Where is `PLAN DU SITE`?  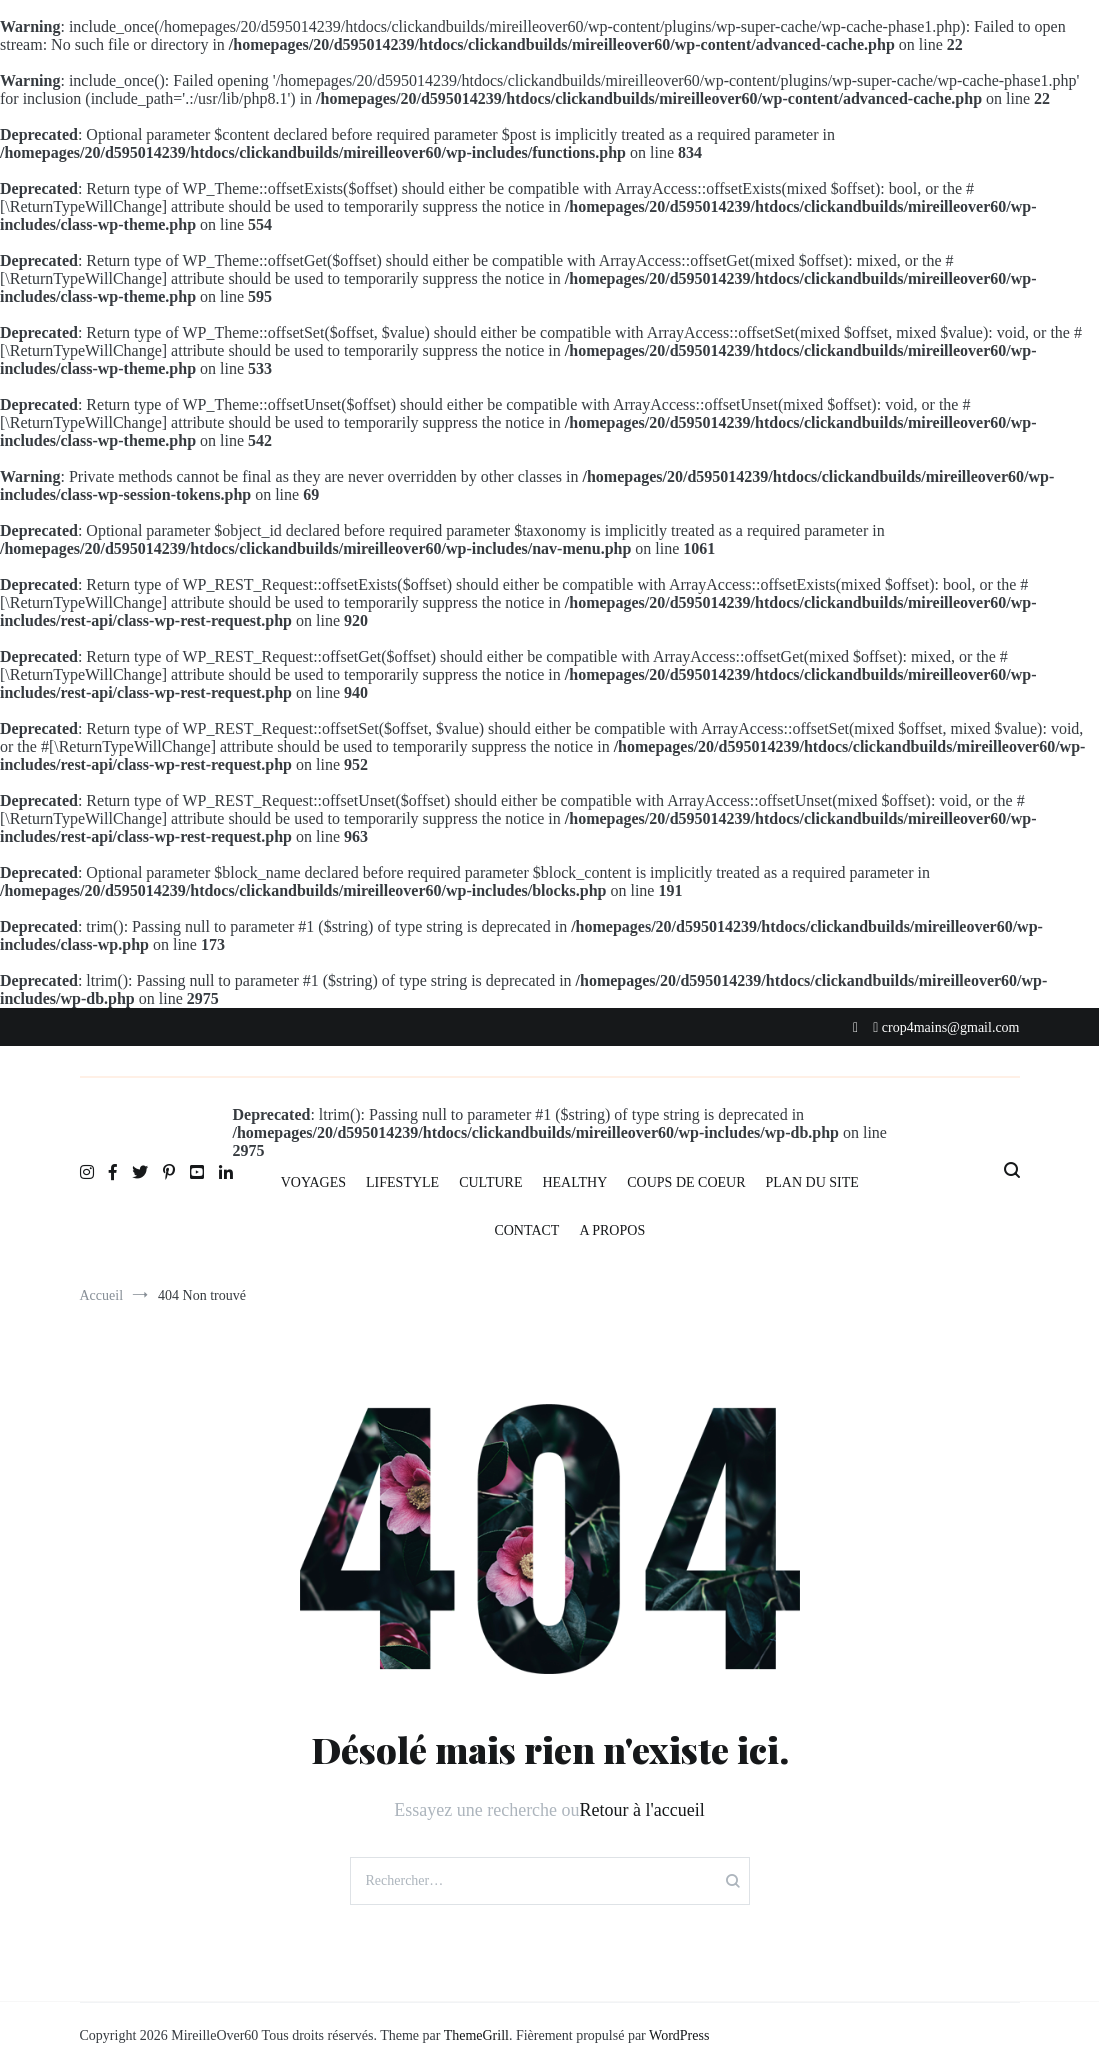
PLAN DU SITE is located at coordinates (812, 1182).